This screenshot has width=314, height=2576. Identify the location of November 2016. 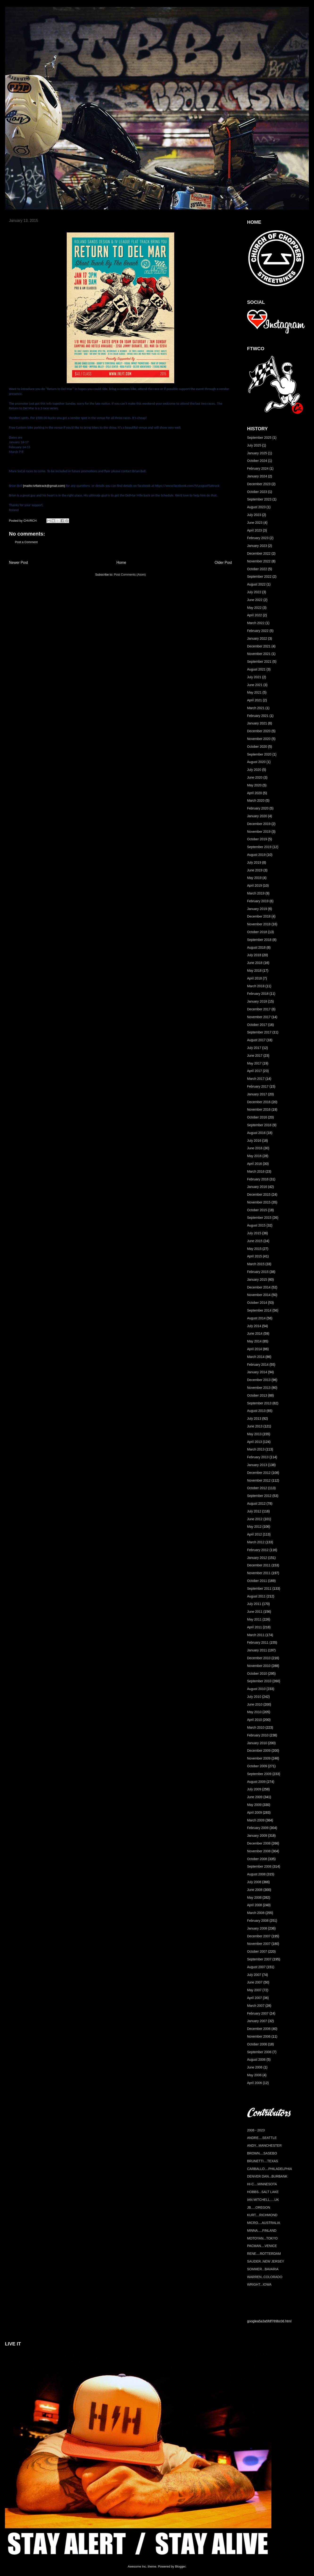
(259, 1109).